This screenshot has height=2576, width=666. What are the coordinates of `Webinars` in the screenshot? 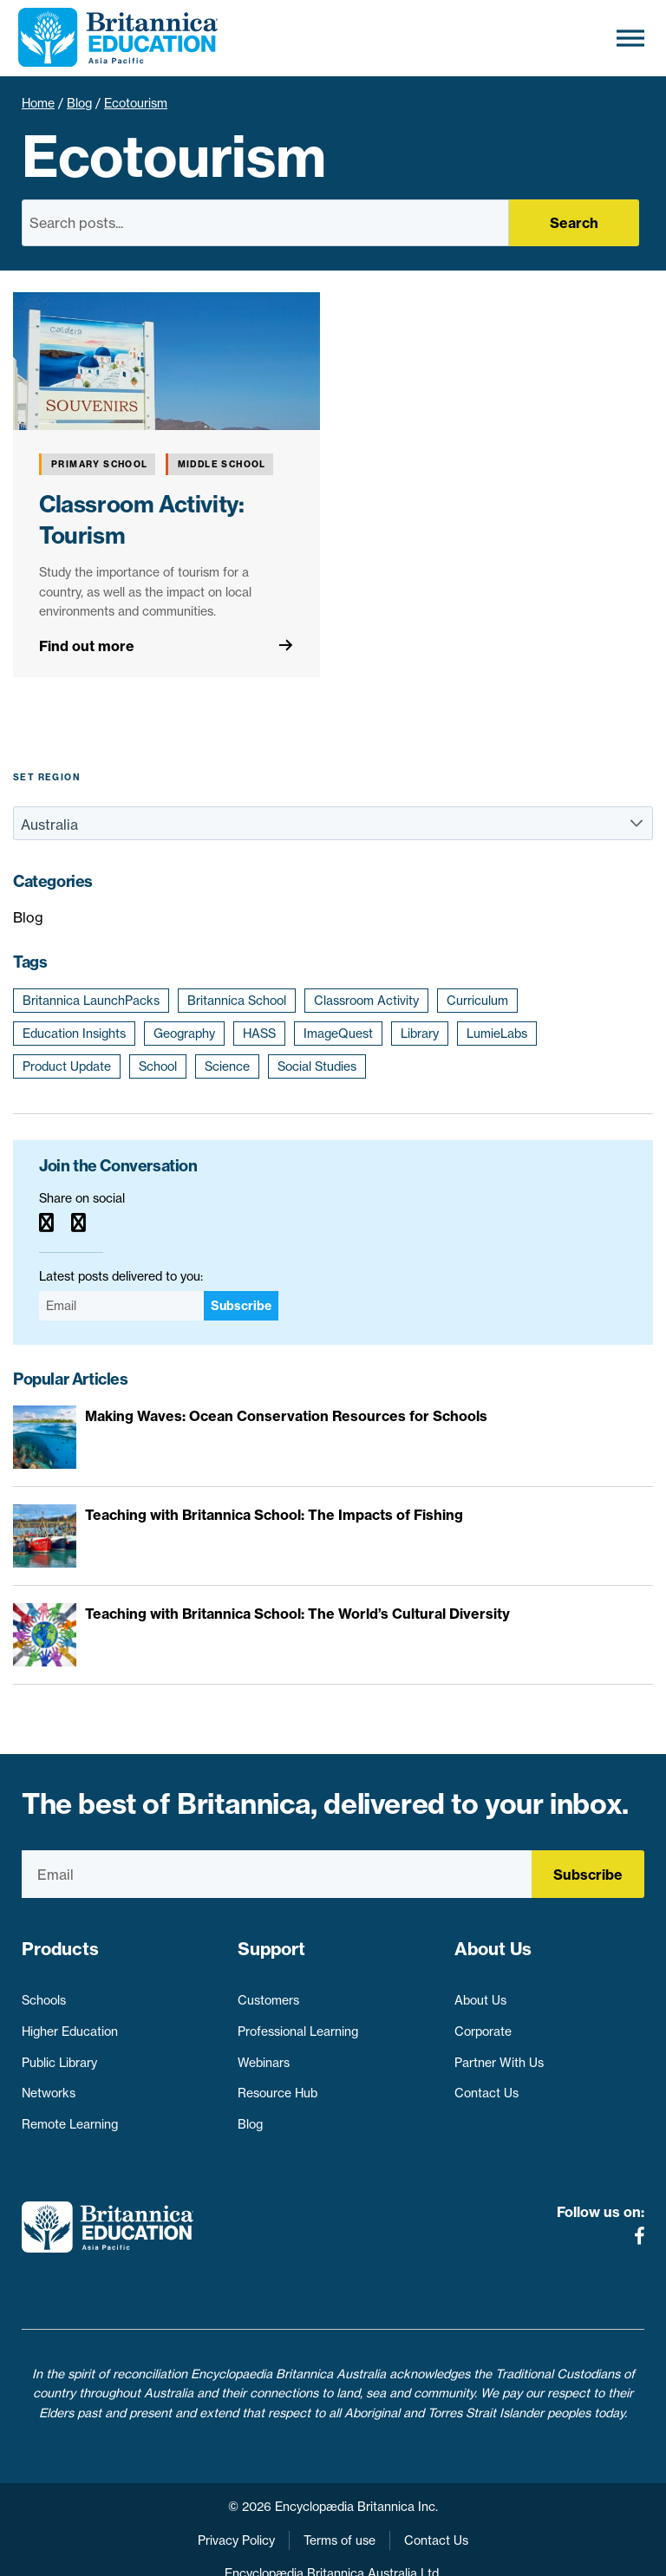 It's located at (264, 2054).